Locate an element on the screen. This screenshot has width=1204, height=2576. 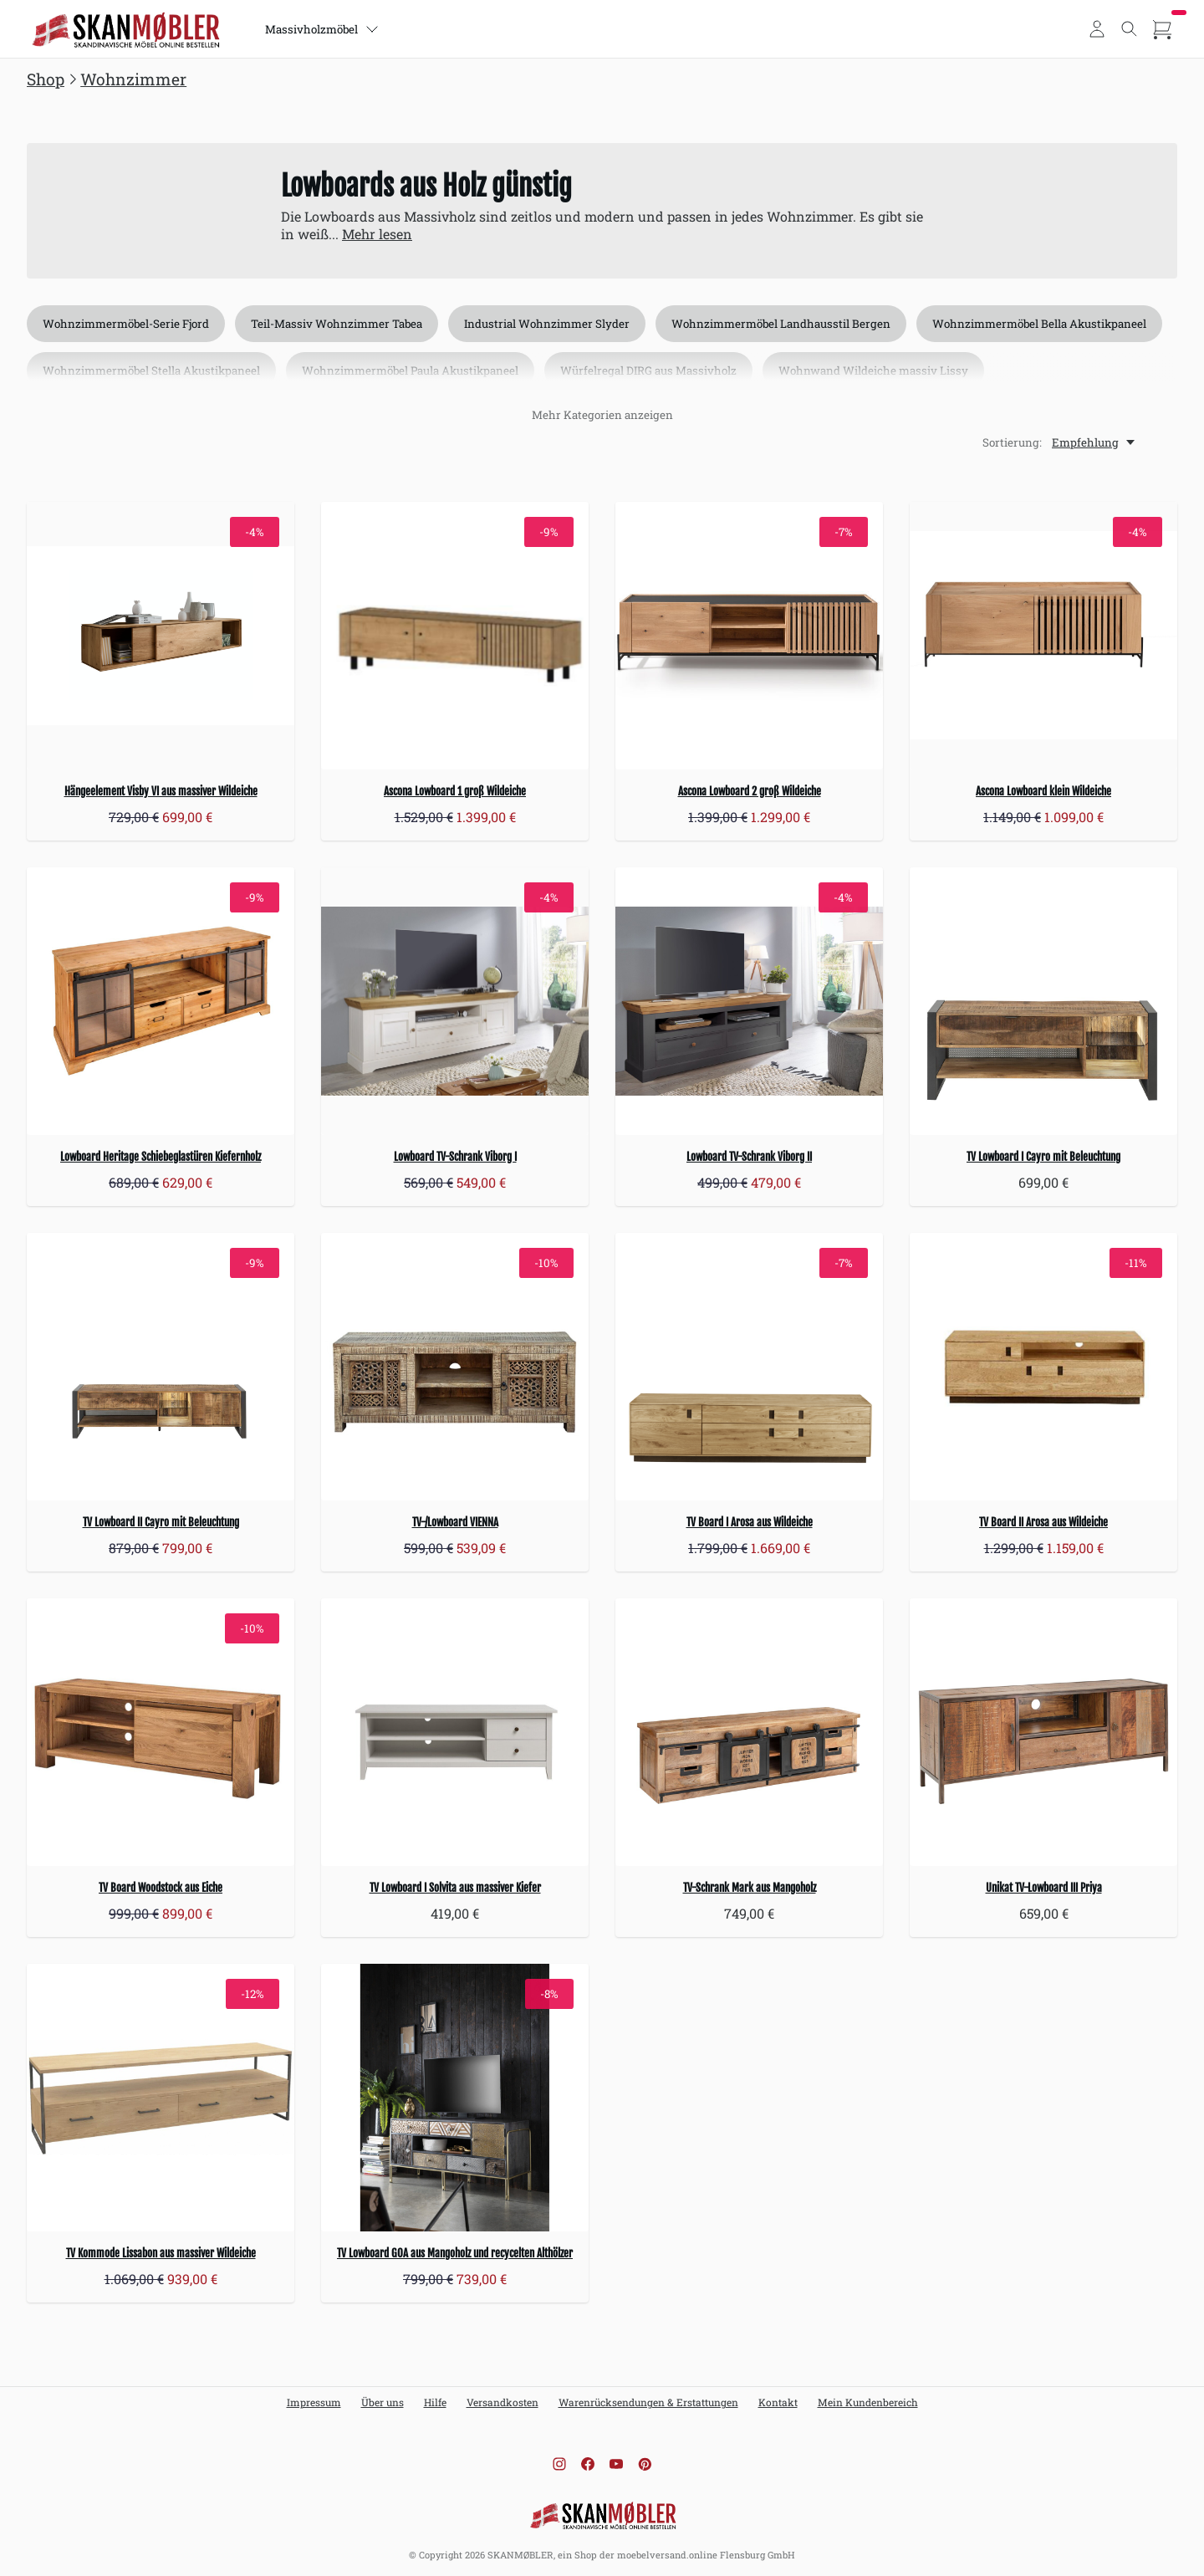
Lowboard Heritage Schiebeglastüren Kiefernholz is located at coordinates (160, 1156).